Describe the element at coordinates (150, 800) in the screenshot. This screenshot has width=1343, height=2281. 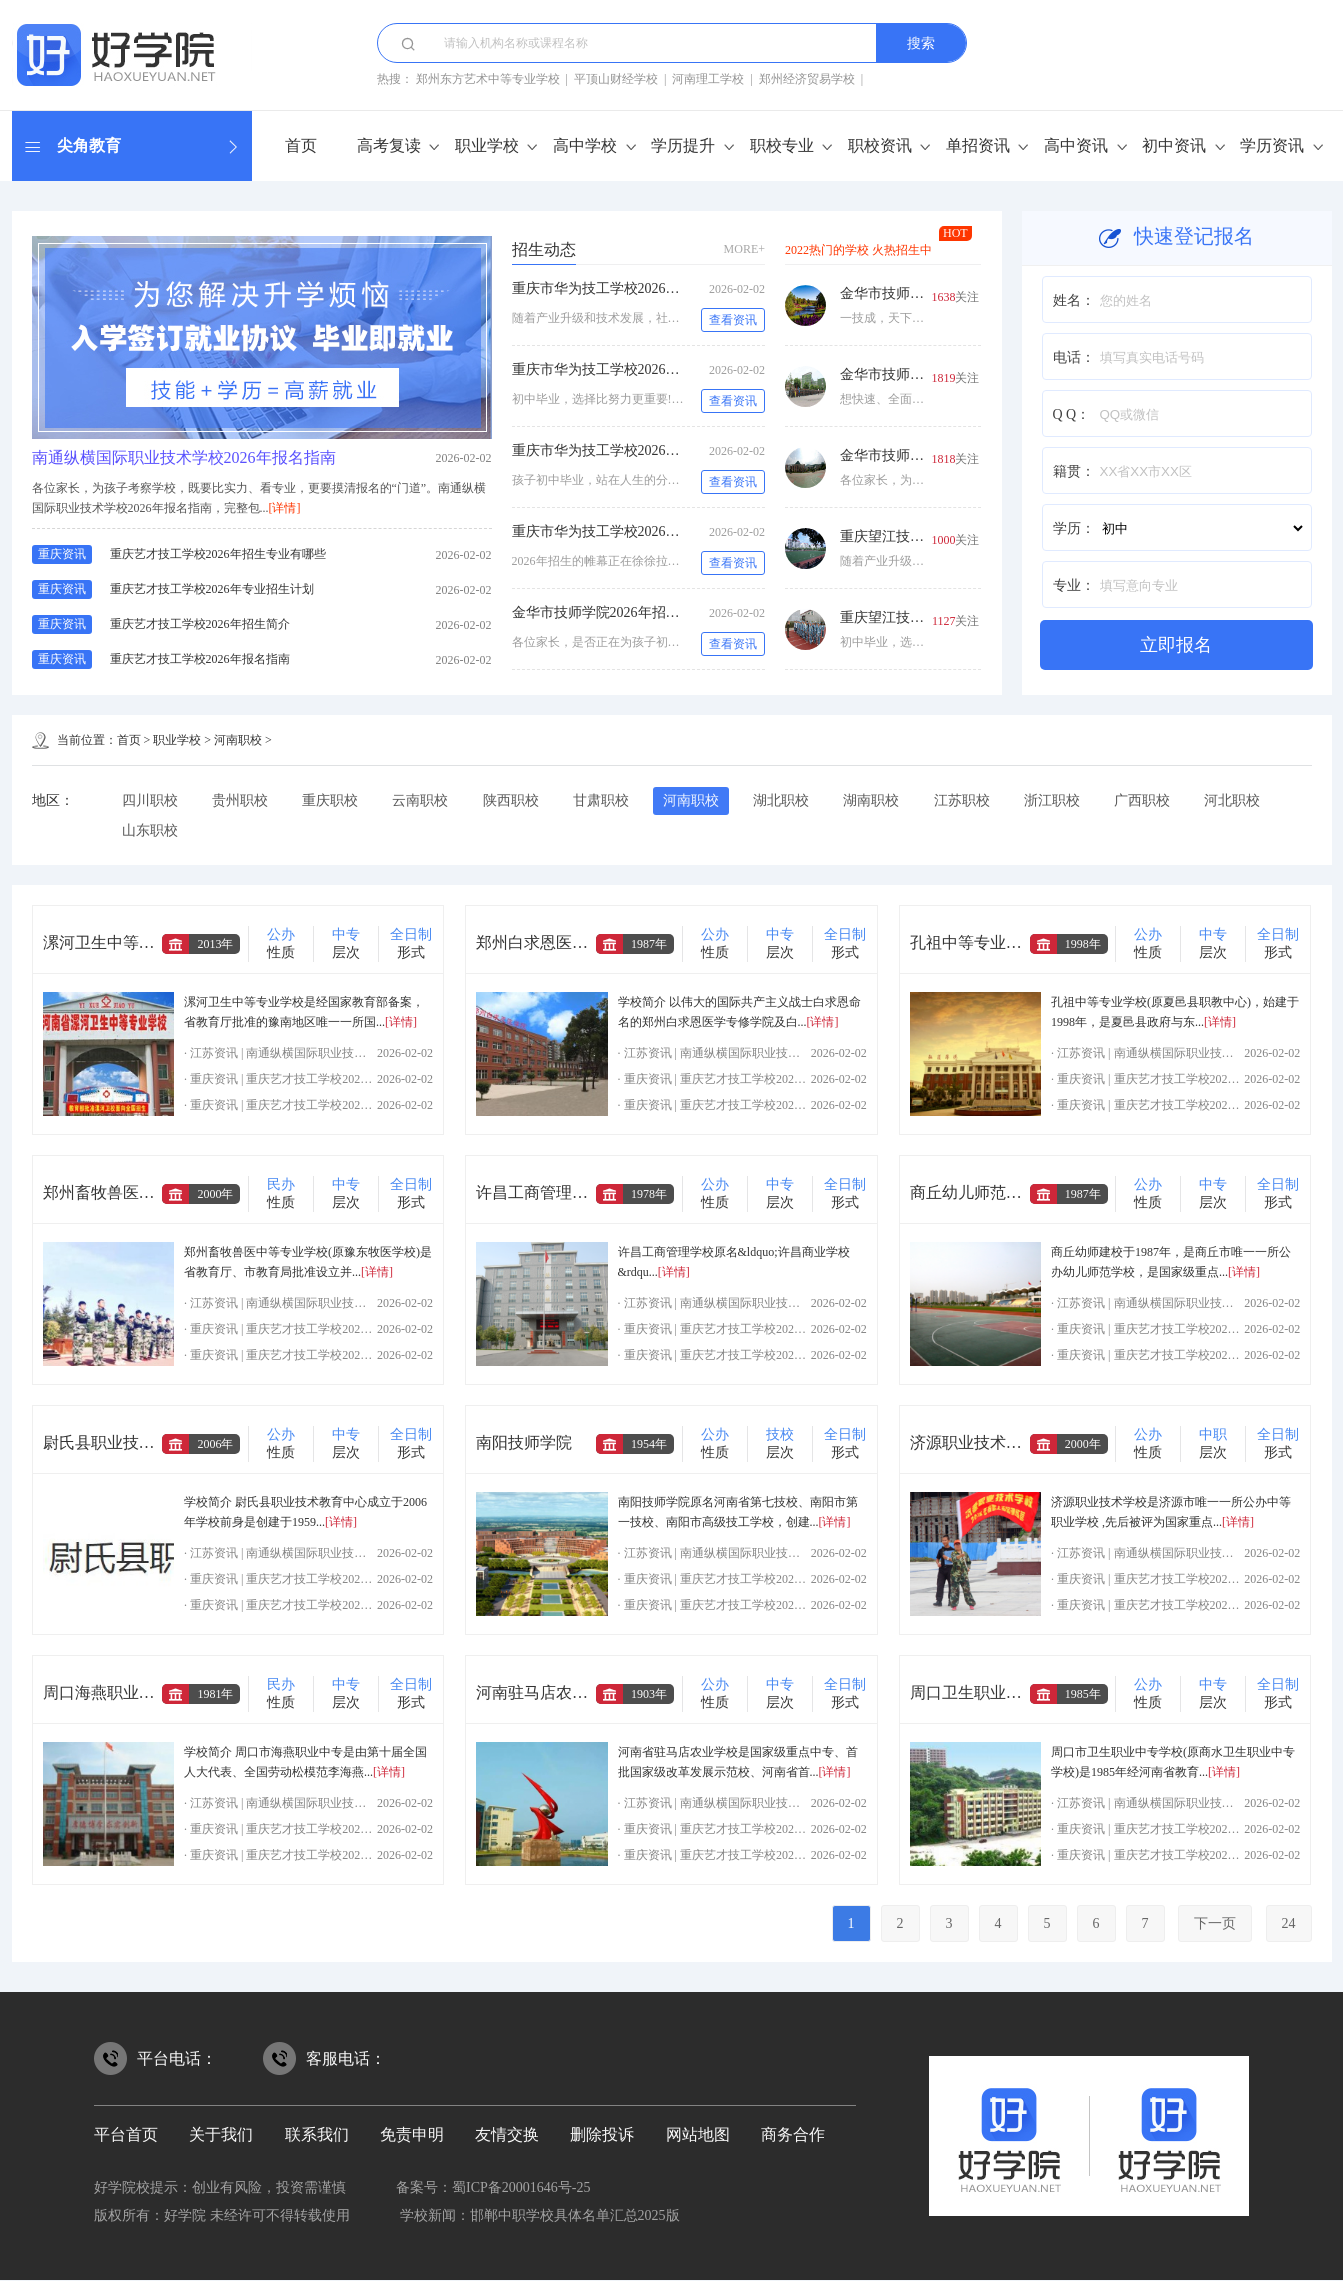
I see `四川职校` at that location.